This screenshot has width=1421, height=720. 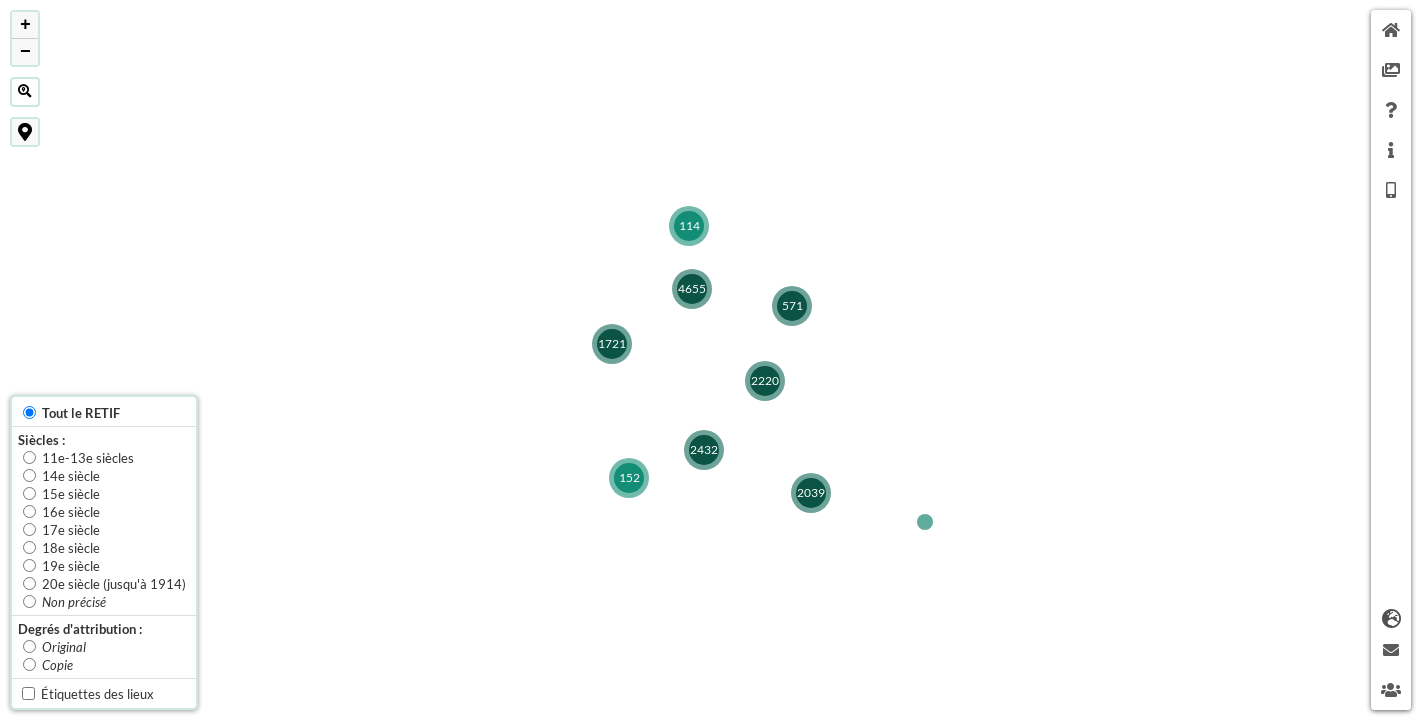 What do you see at coordinates (25, 52) in the screenshot?
I see `− [button]` at bounding box center [25, 52].